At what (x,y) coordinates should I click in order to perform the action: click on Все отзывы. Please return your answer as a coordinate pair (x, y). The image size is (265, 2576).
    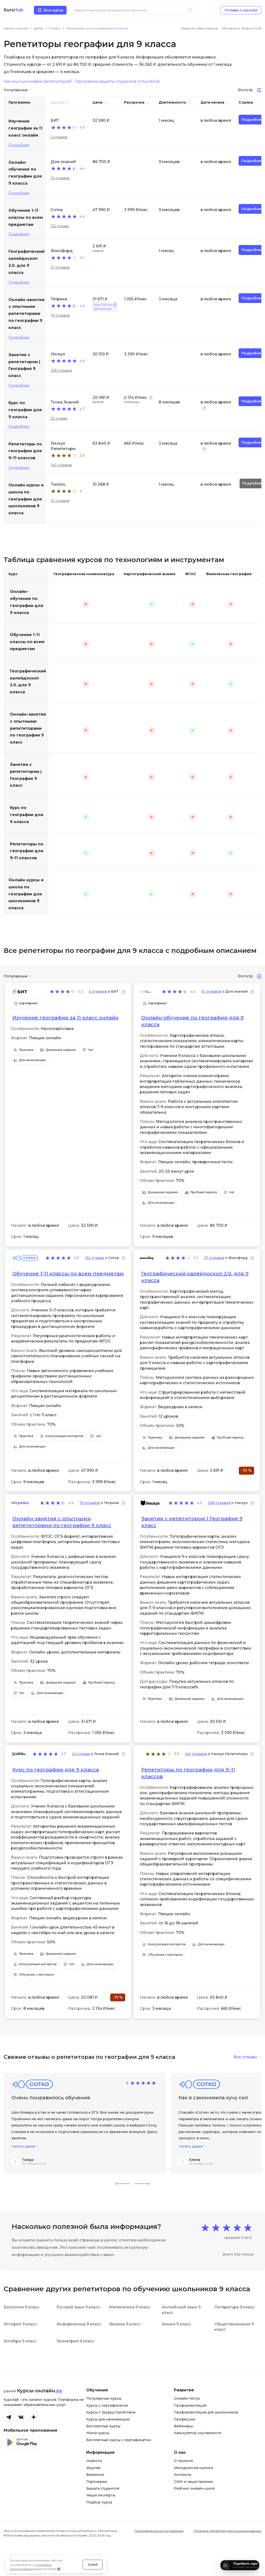
    Looking at the image, I should click on (245, 2057).